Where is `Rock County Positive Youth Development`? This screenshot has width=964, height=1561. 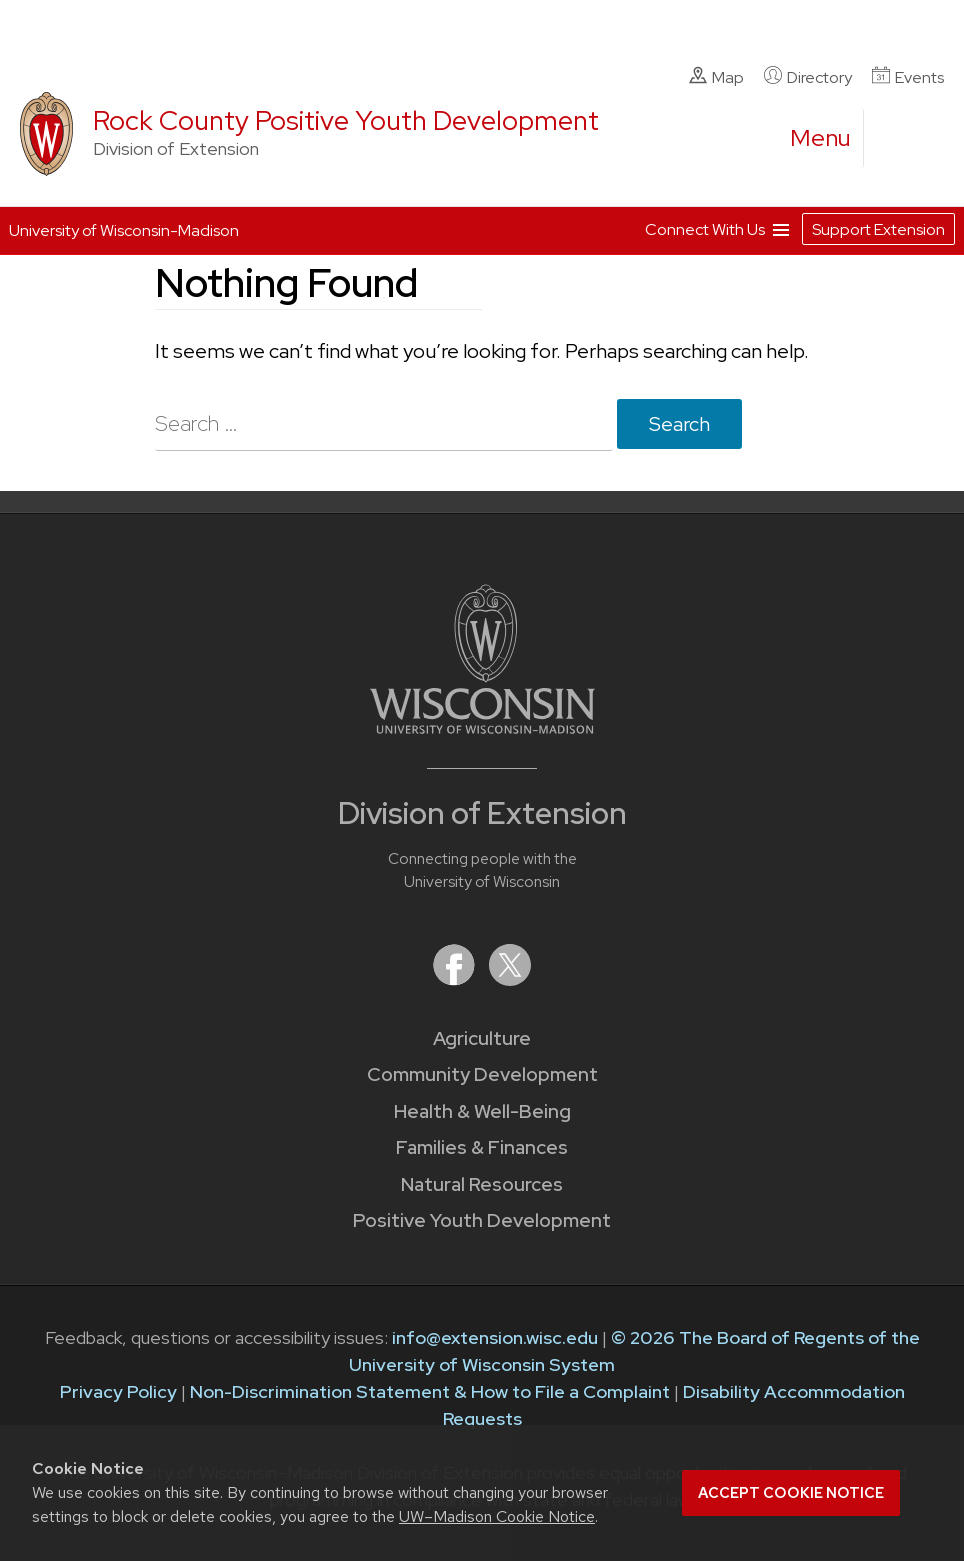
Rock County Positive Youth Development is located at coordinates (346, 120).